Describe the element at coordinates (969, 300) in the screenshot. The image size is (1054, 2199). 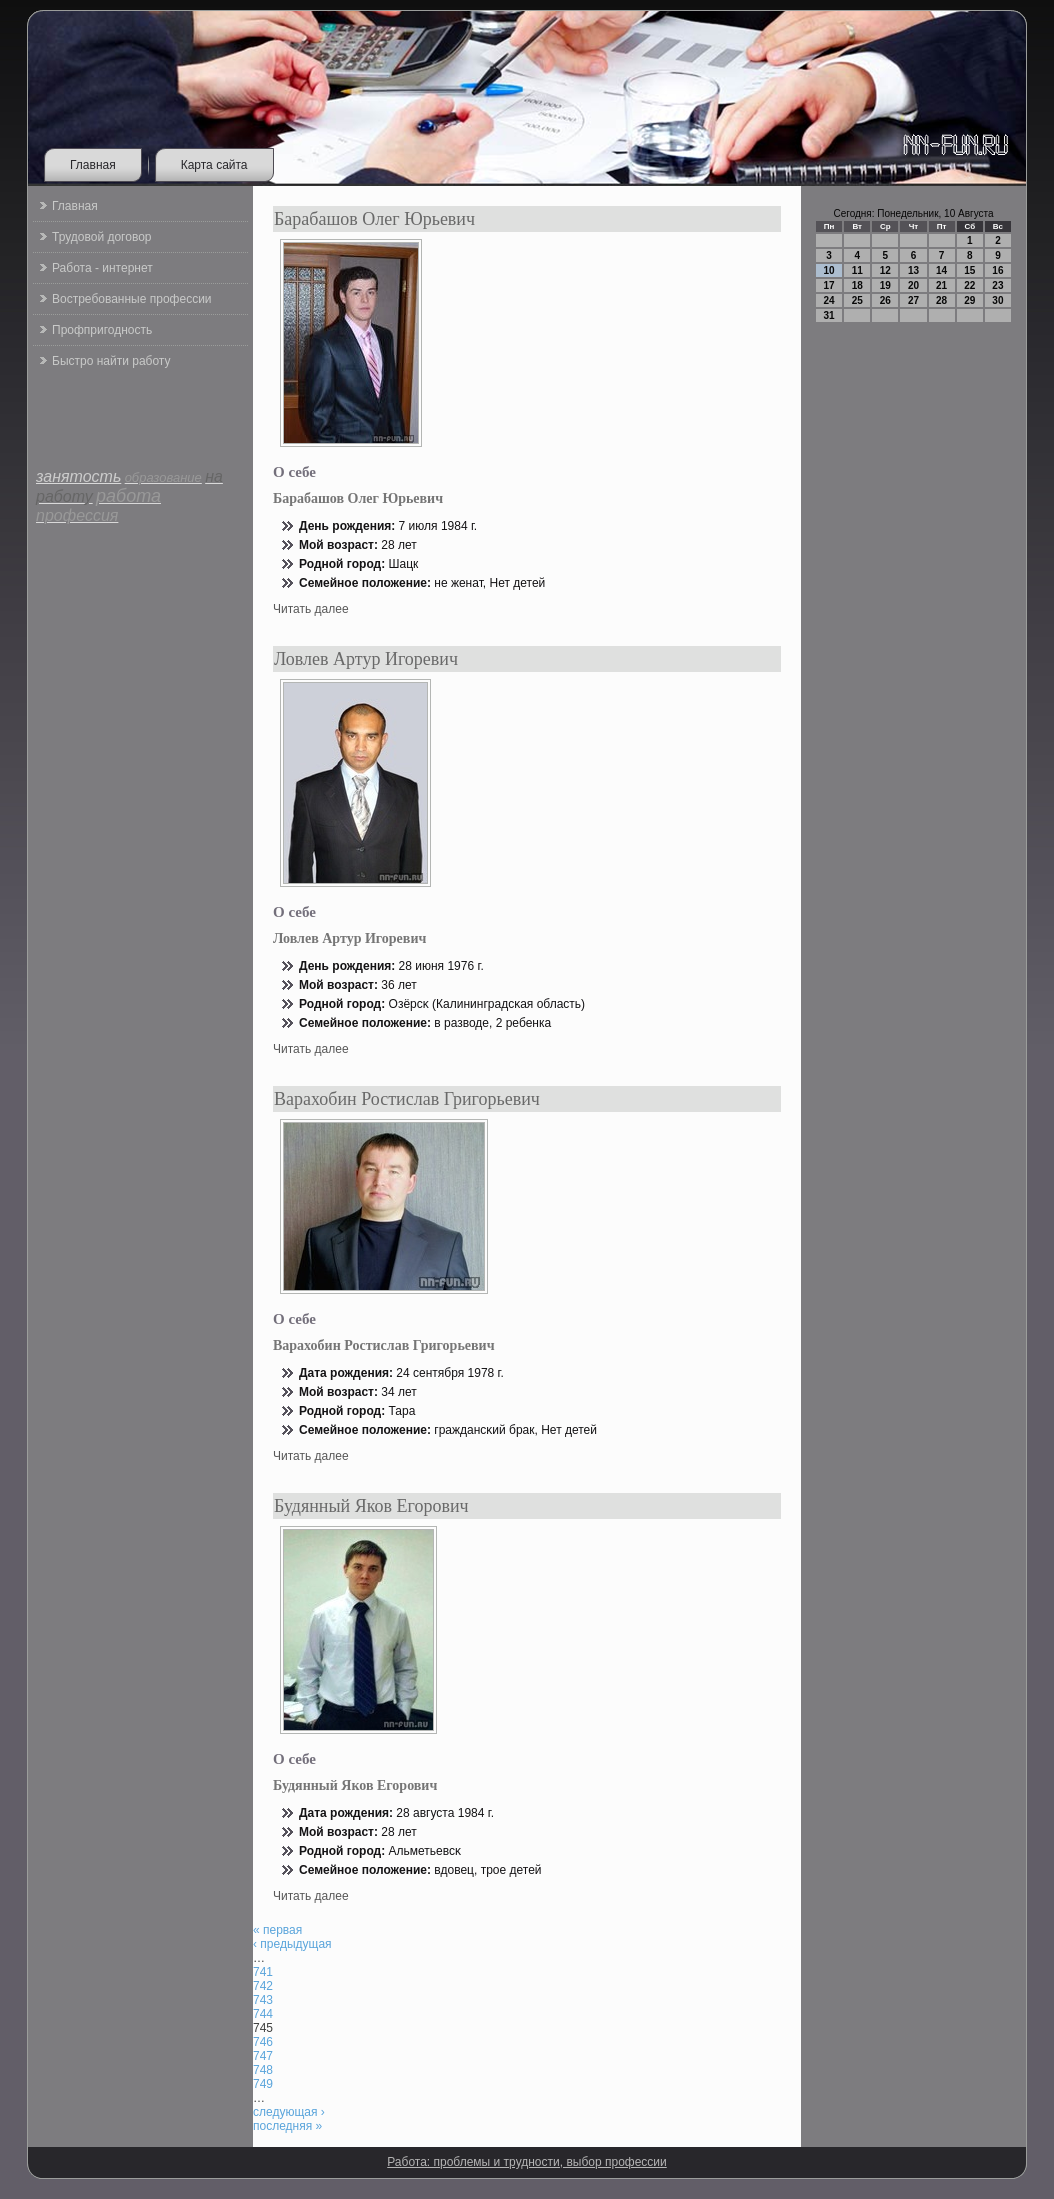
I see `29` at that location.